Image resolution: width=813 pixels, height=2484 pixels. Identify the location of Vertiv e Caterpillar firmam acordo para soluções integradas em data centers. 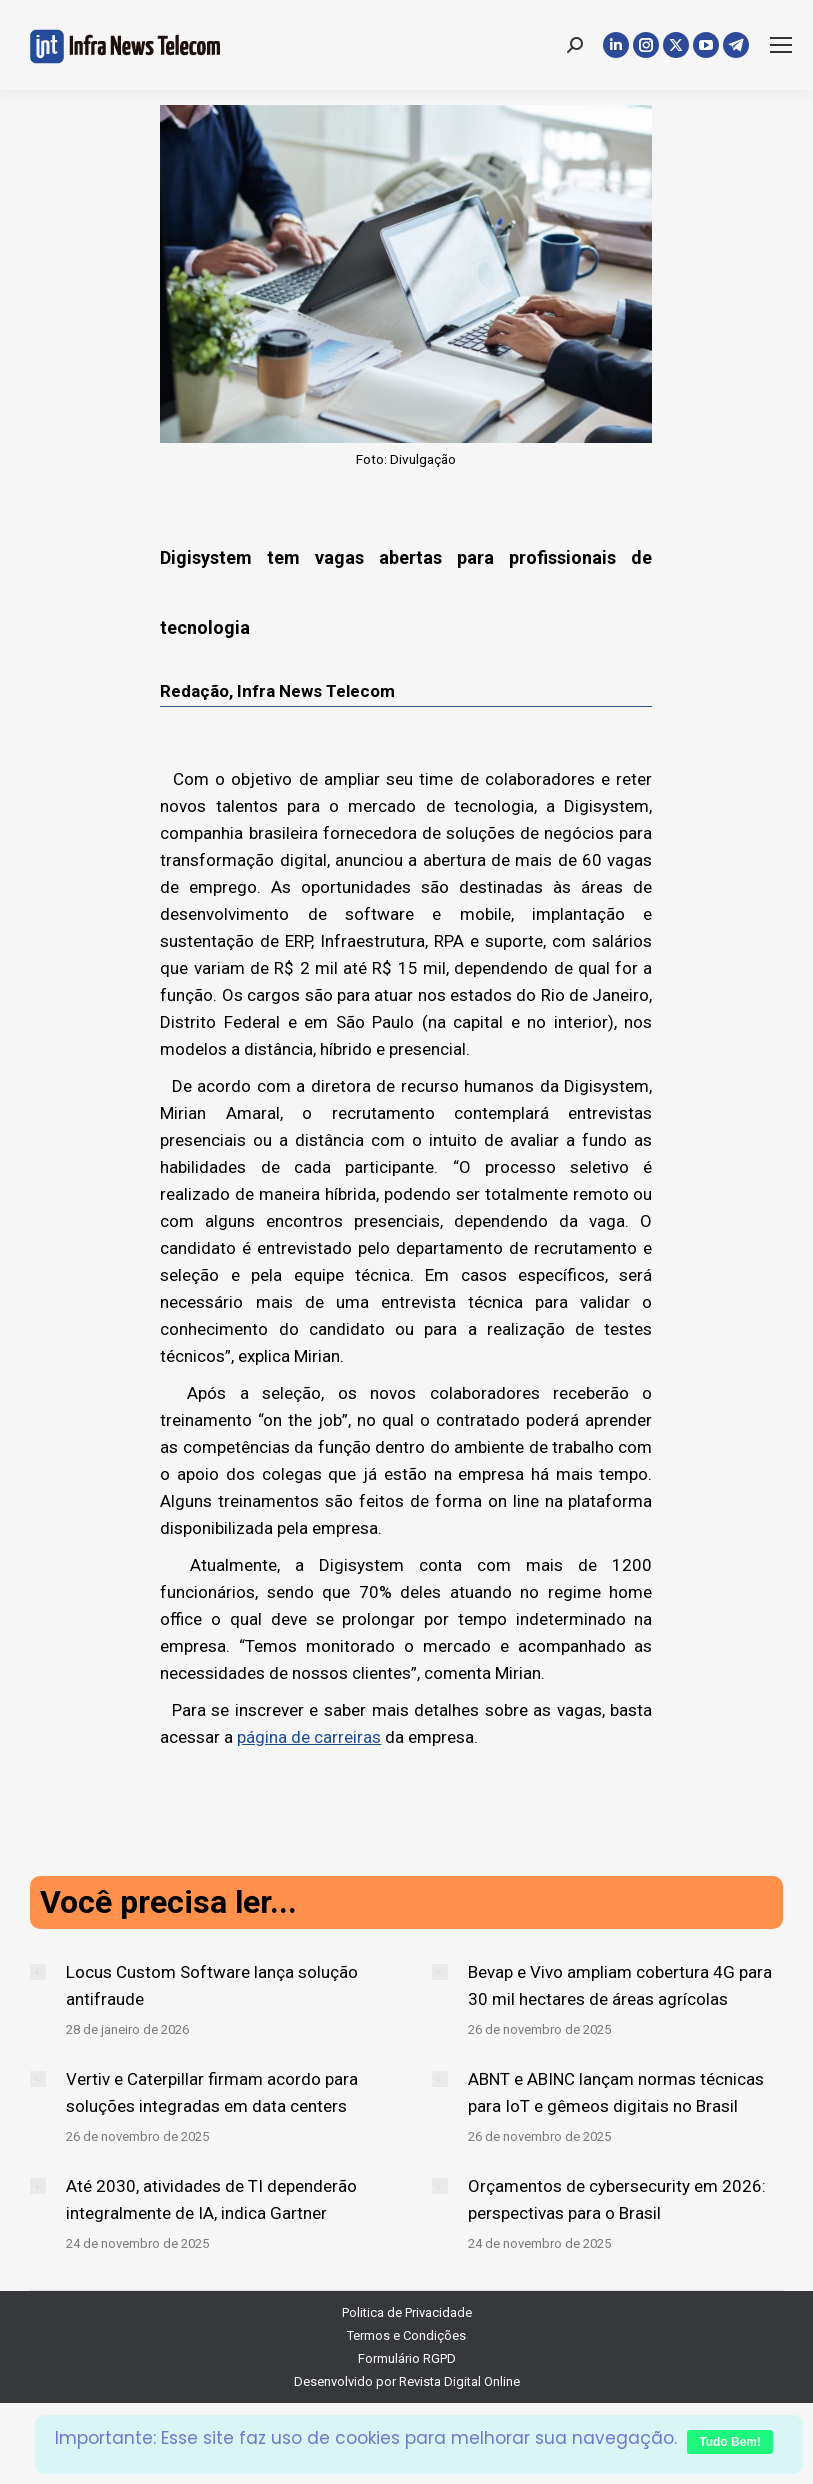
(212, 2092).